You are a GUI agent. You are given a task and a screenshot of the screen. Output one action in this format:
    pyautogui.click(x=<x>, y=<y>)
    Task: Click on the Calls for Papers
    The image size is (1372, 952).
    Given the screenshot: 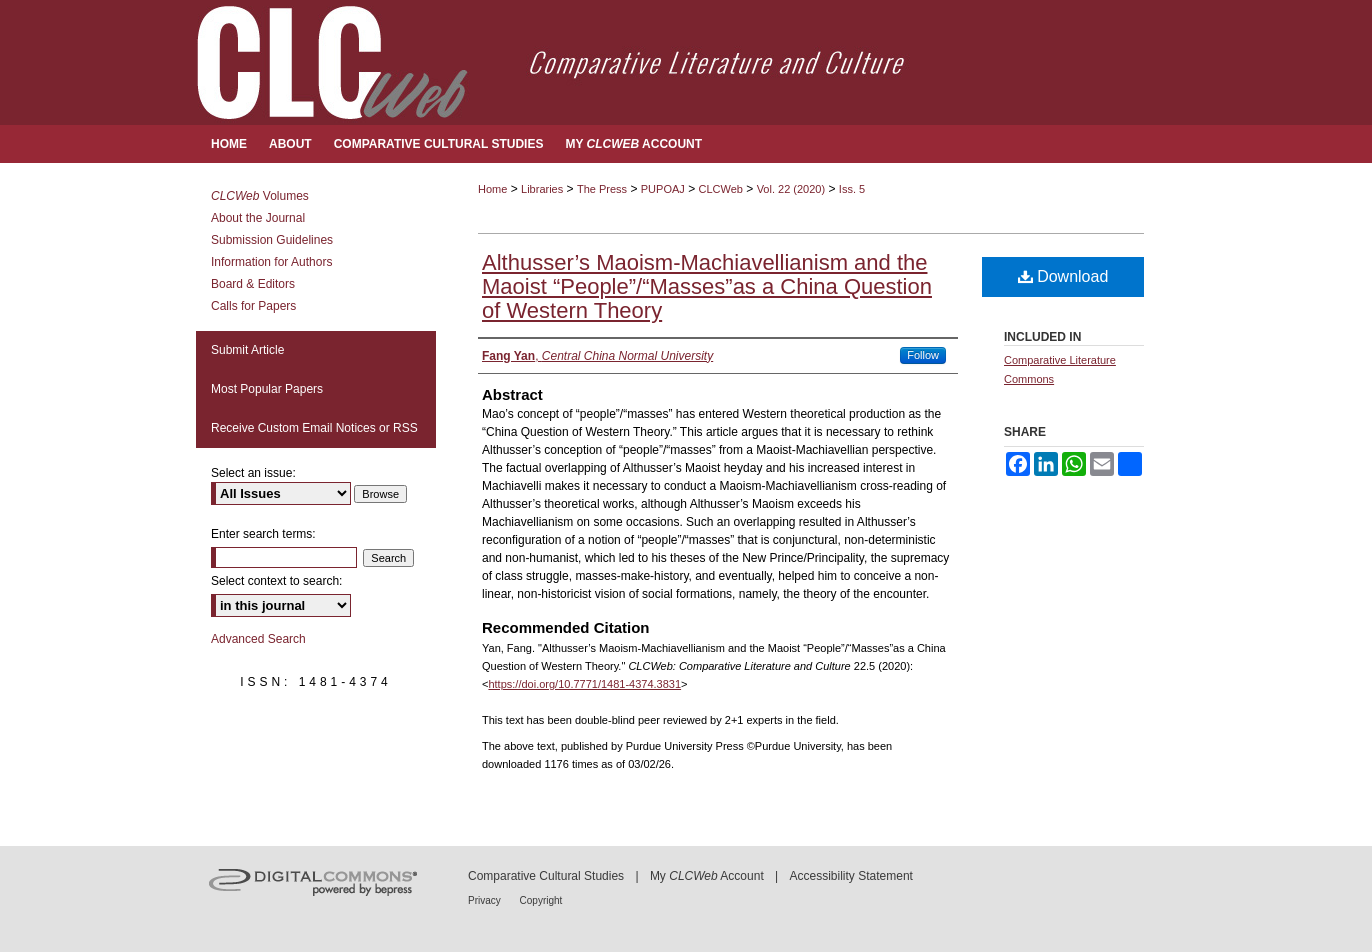 What is the action you would take?
    pyautogui.click(x=253, y=306)
    